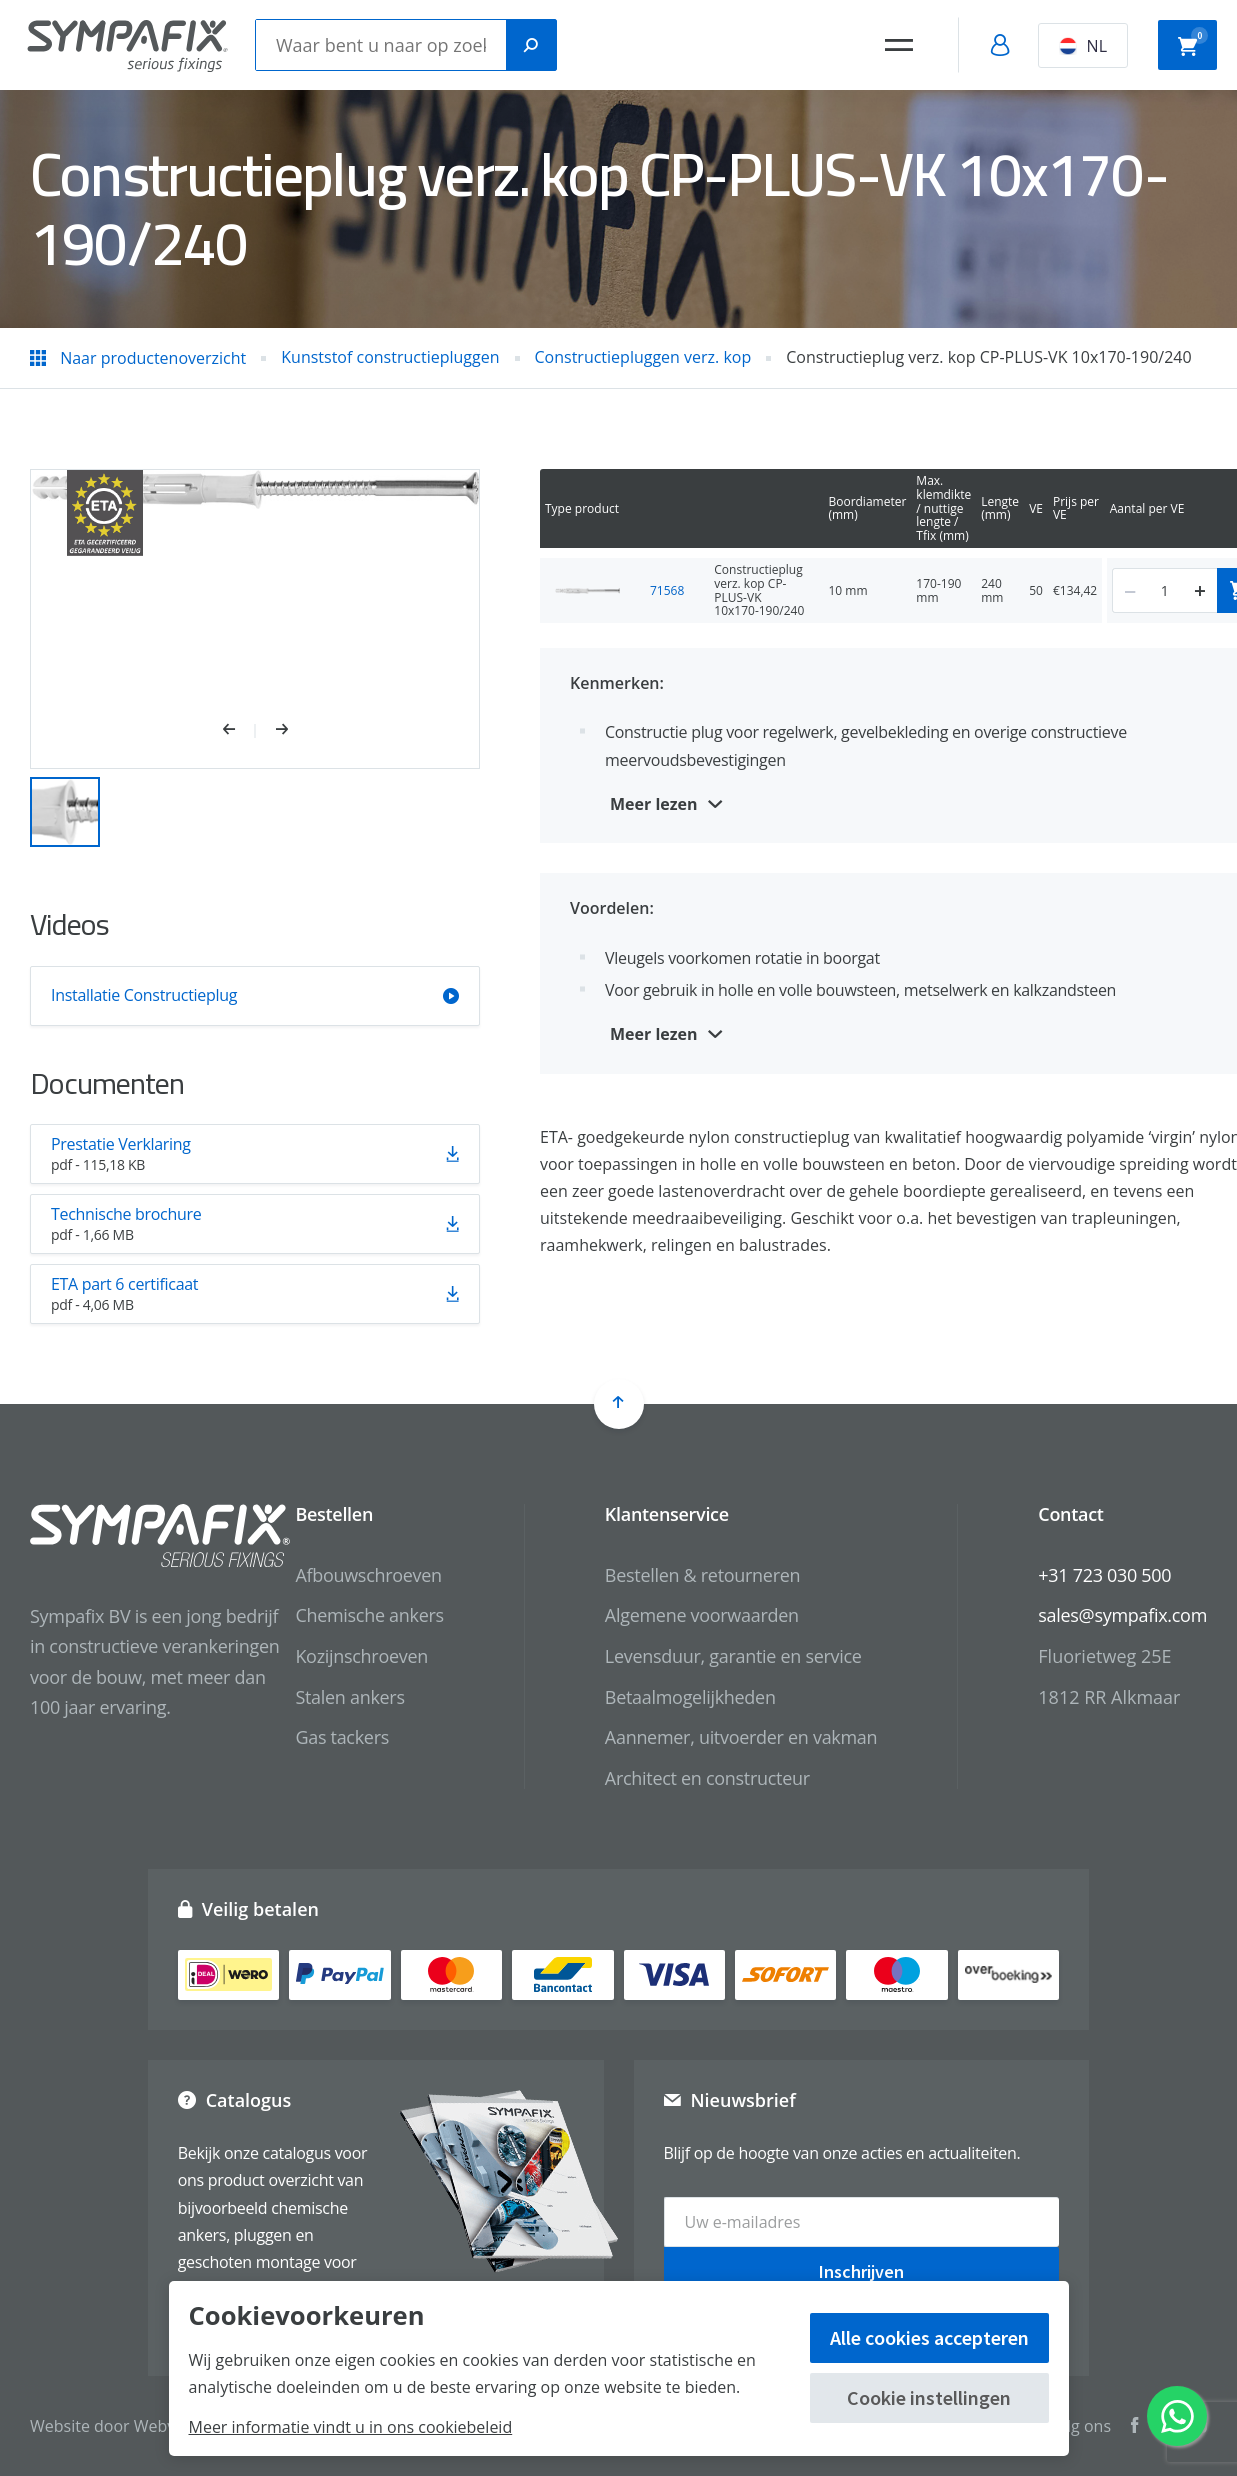  What do you see at coordinates (1122, 1615) in the screenshot?
I see `sales@sympafix.com` at bounding box center [1122, 1615].